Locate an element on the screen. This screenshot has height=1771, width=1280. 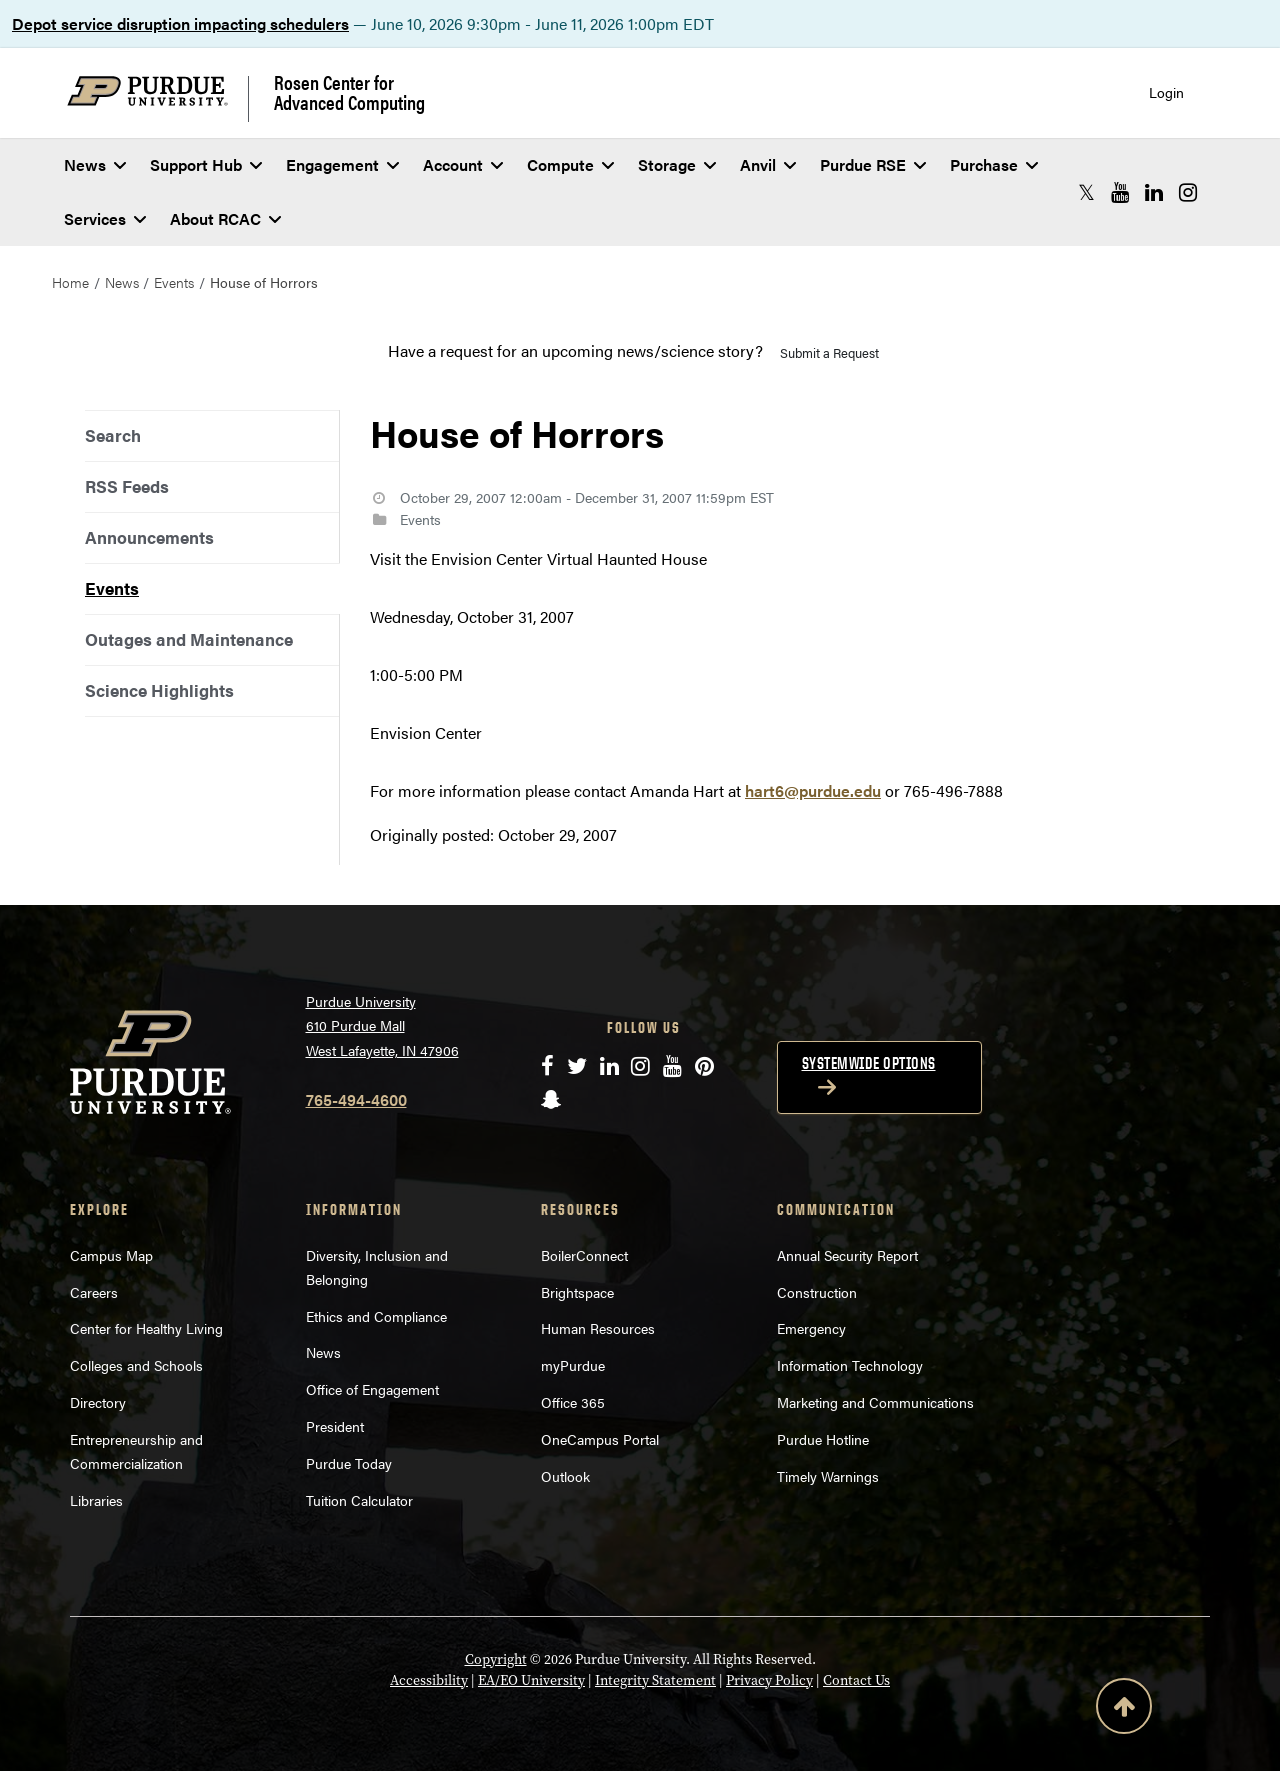
Careers is located at coordinates (94, 1292).